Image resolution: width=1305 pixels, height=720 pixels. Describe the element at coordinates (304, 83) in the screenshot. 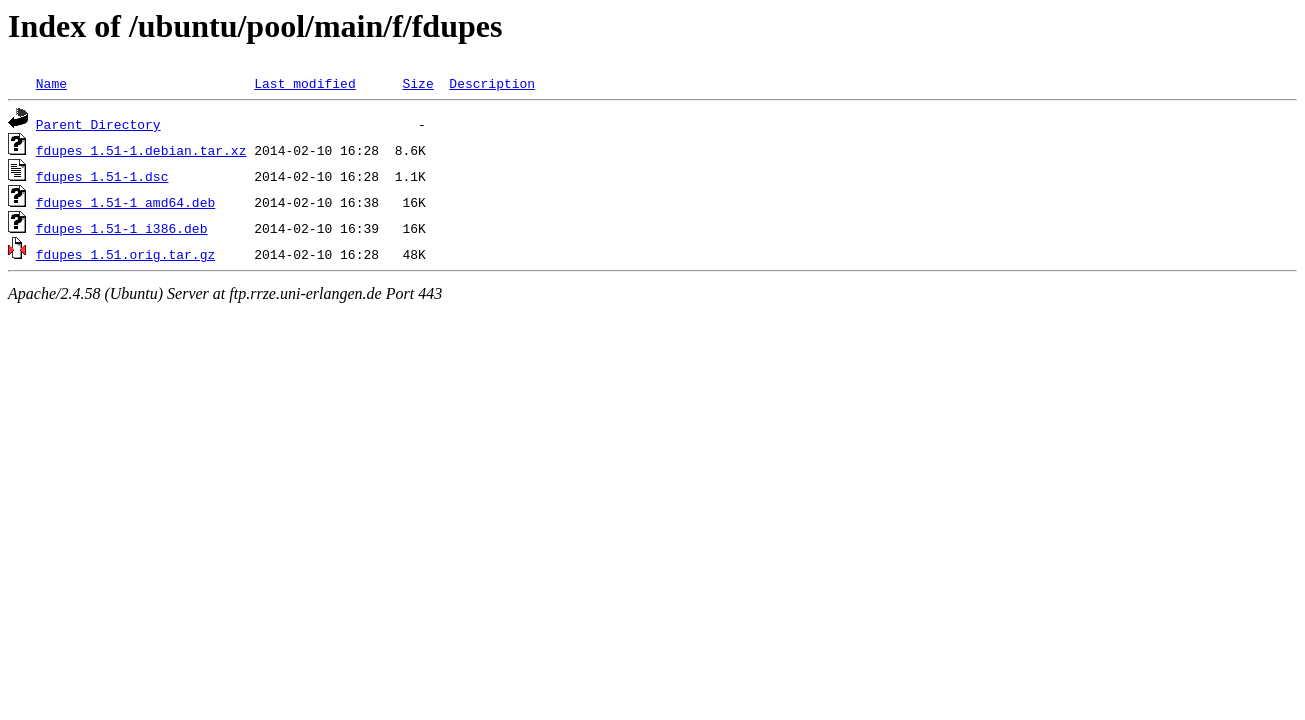

I see `Last modified` at that location.